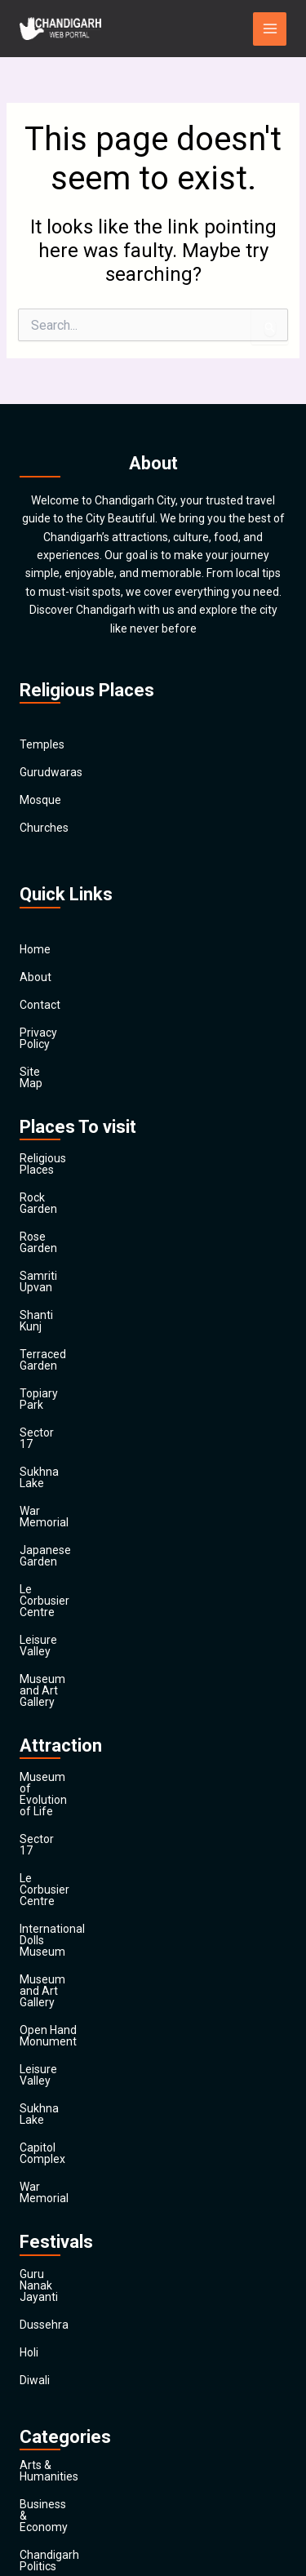 The width and height of the screenshot is (306, 2576). I want to click on Holi, so click(29, 1952).